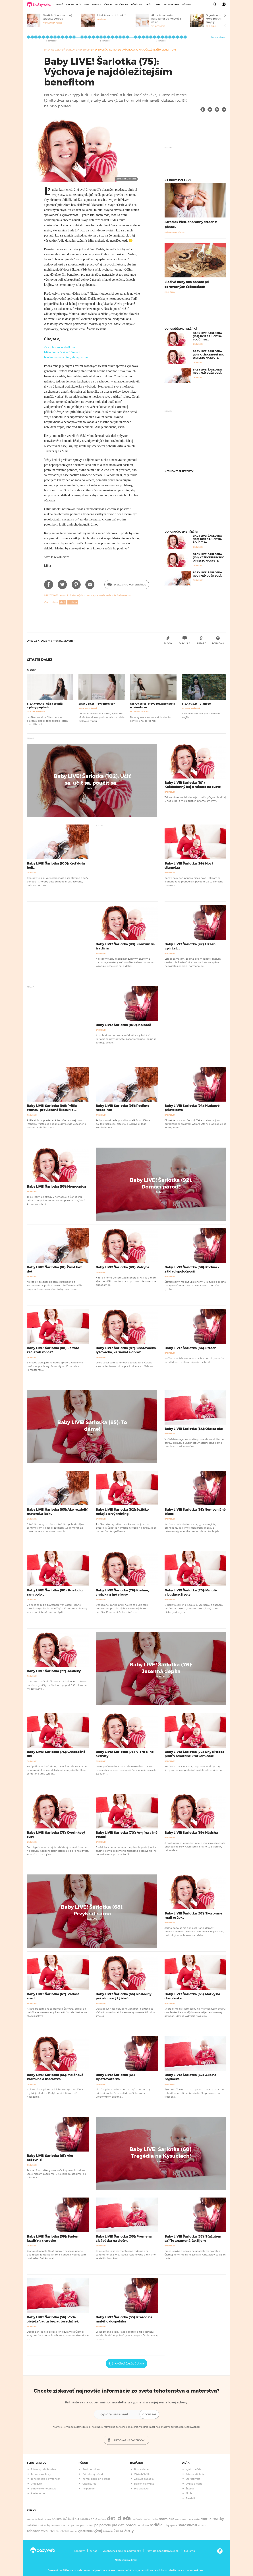 The height and width of the screenshot is (2576, 253). Describe the element at coordinates (91, 2469) in the screenshot. I see `Pred pôrodom` at that location.